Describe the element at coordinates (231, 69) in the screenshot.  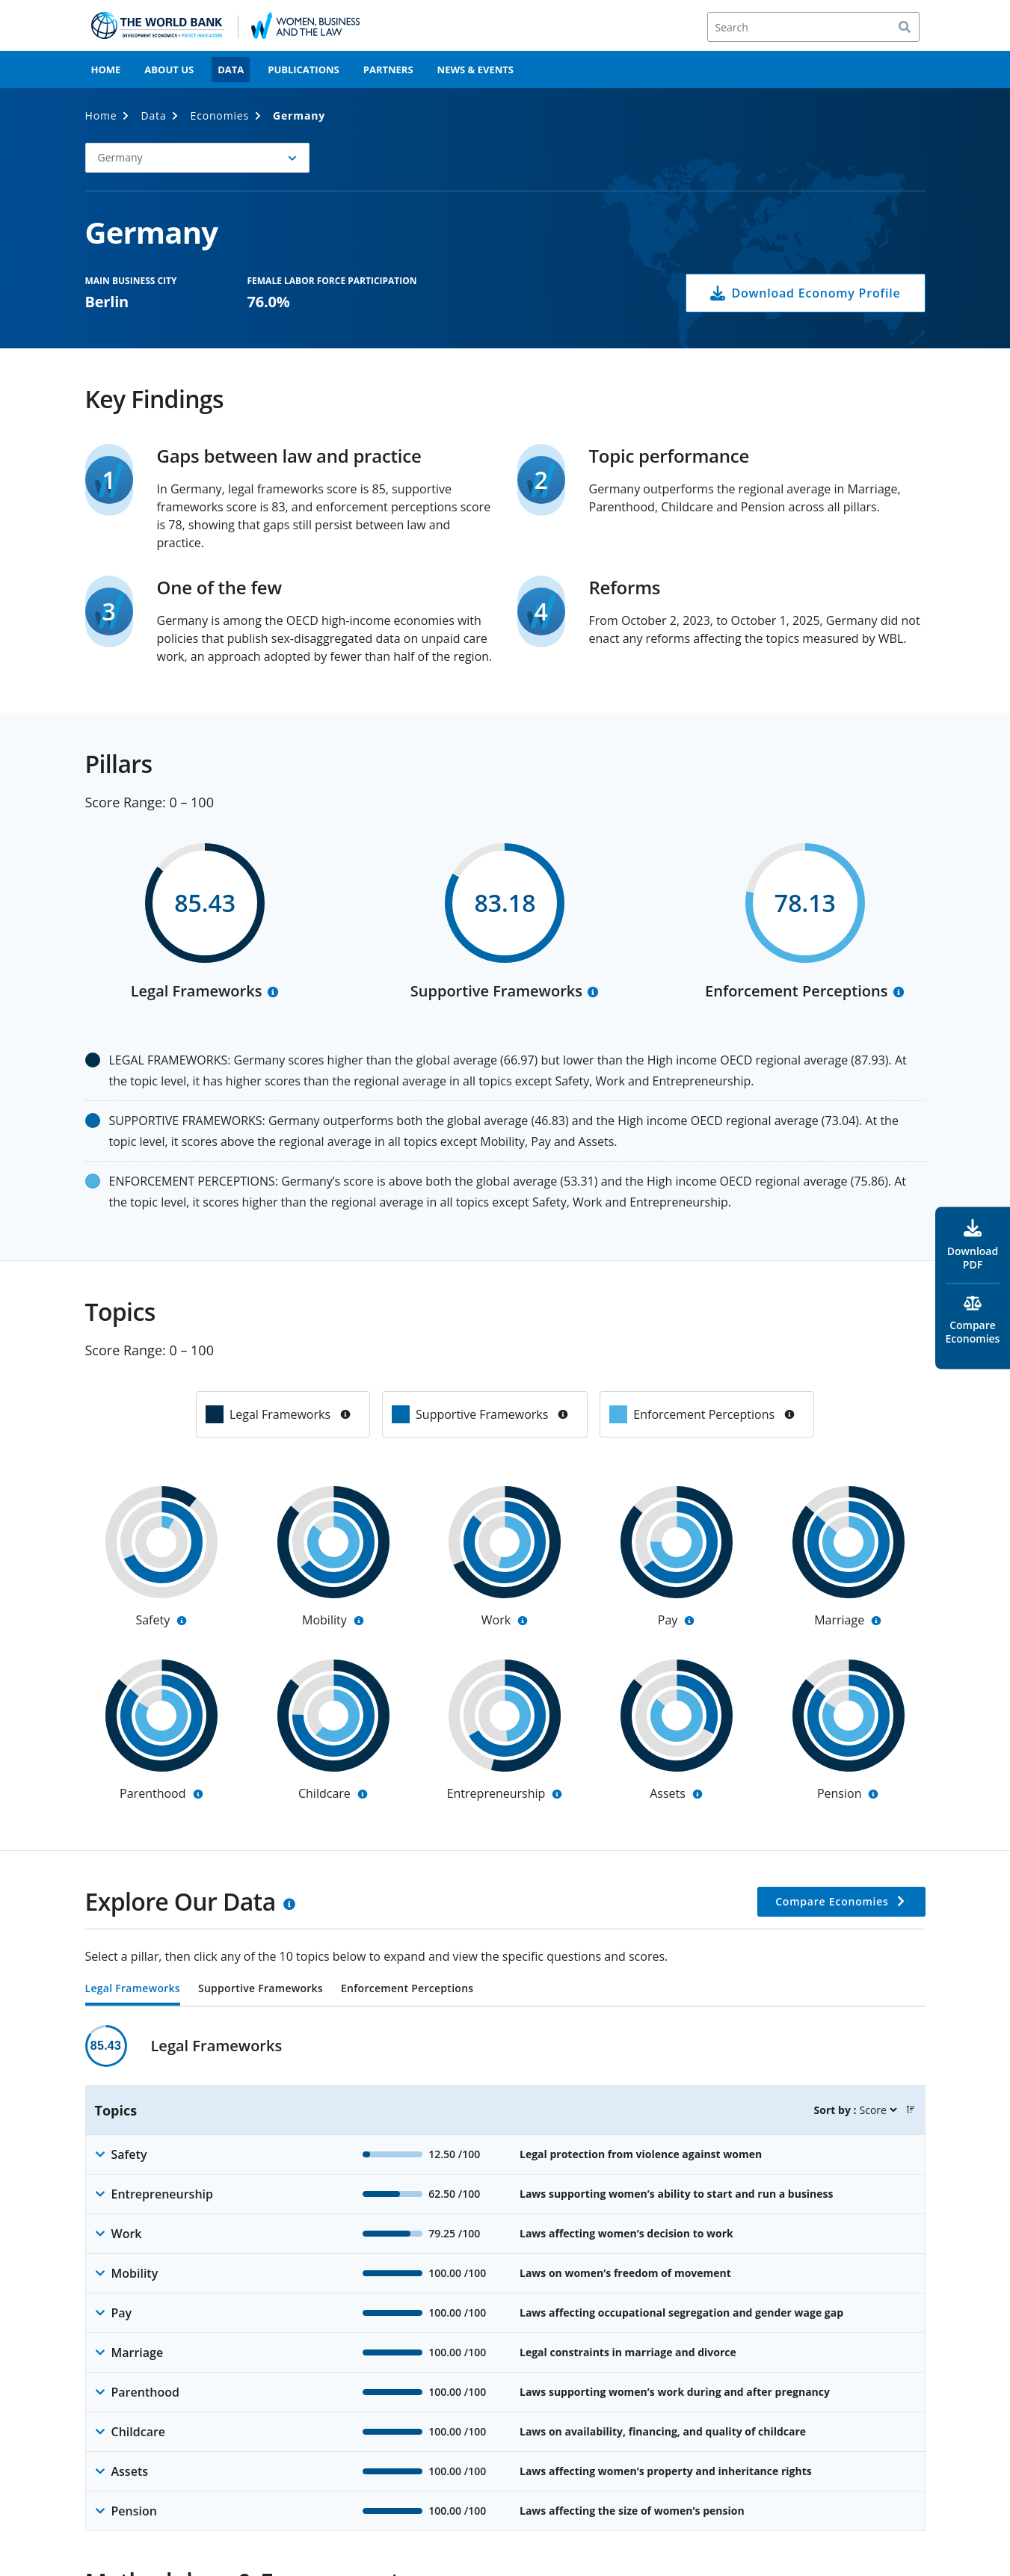
I see `Data [menuitem]` at that location.